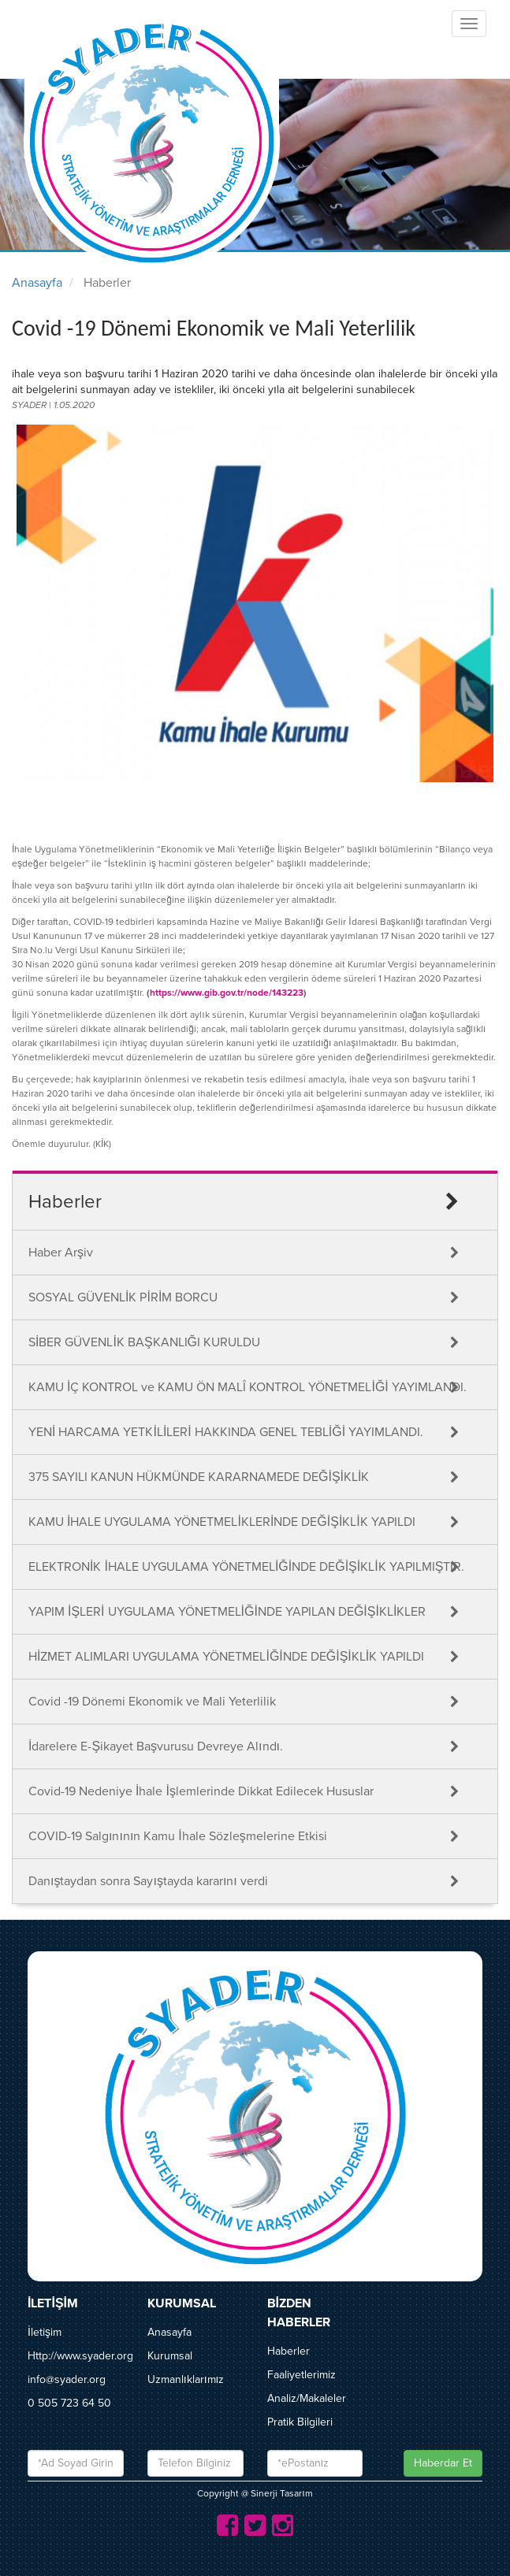 The height and width of the screenshot is (2576, 510). I want to click on YENİ HARCAMA YETKİLİLERİ HAKKINDA GENEL TEBLİĞİ YAYIMLANDI., so click(225, 1432).